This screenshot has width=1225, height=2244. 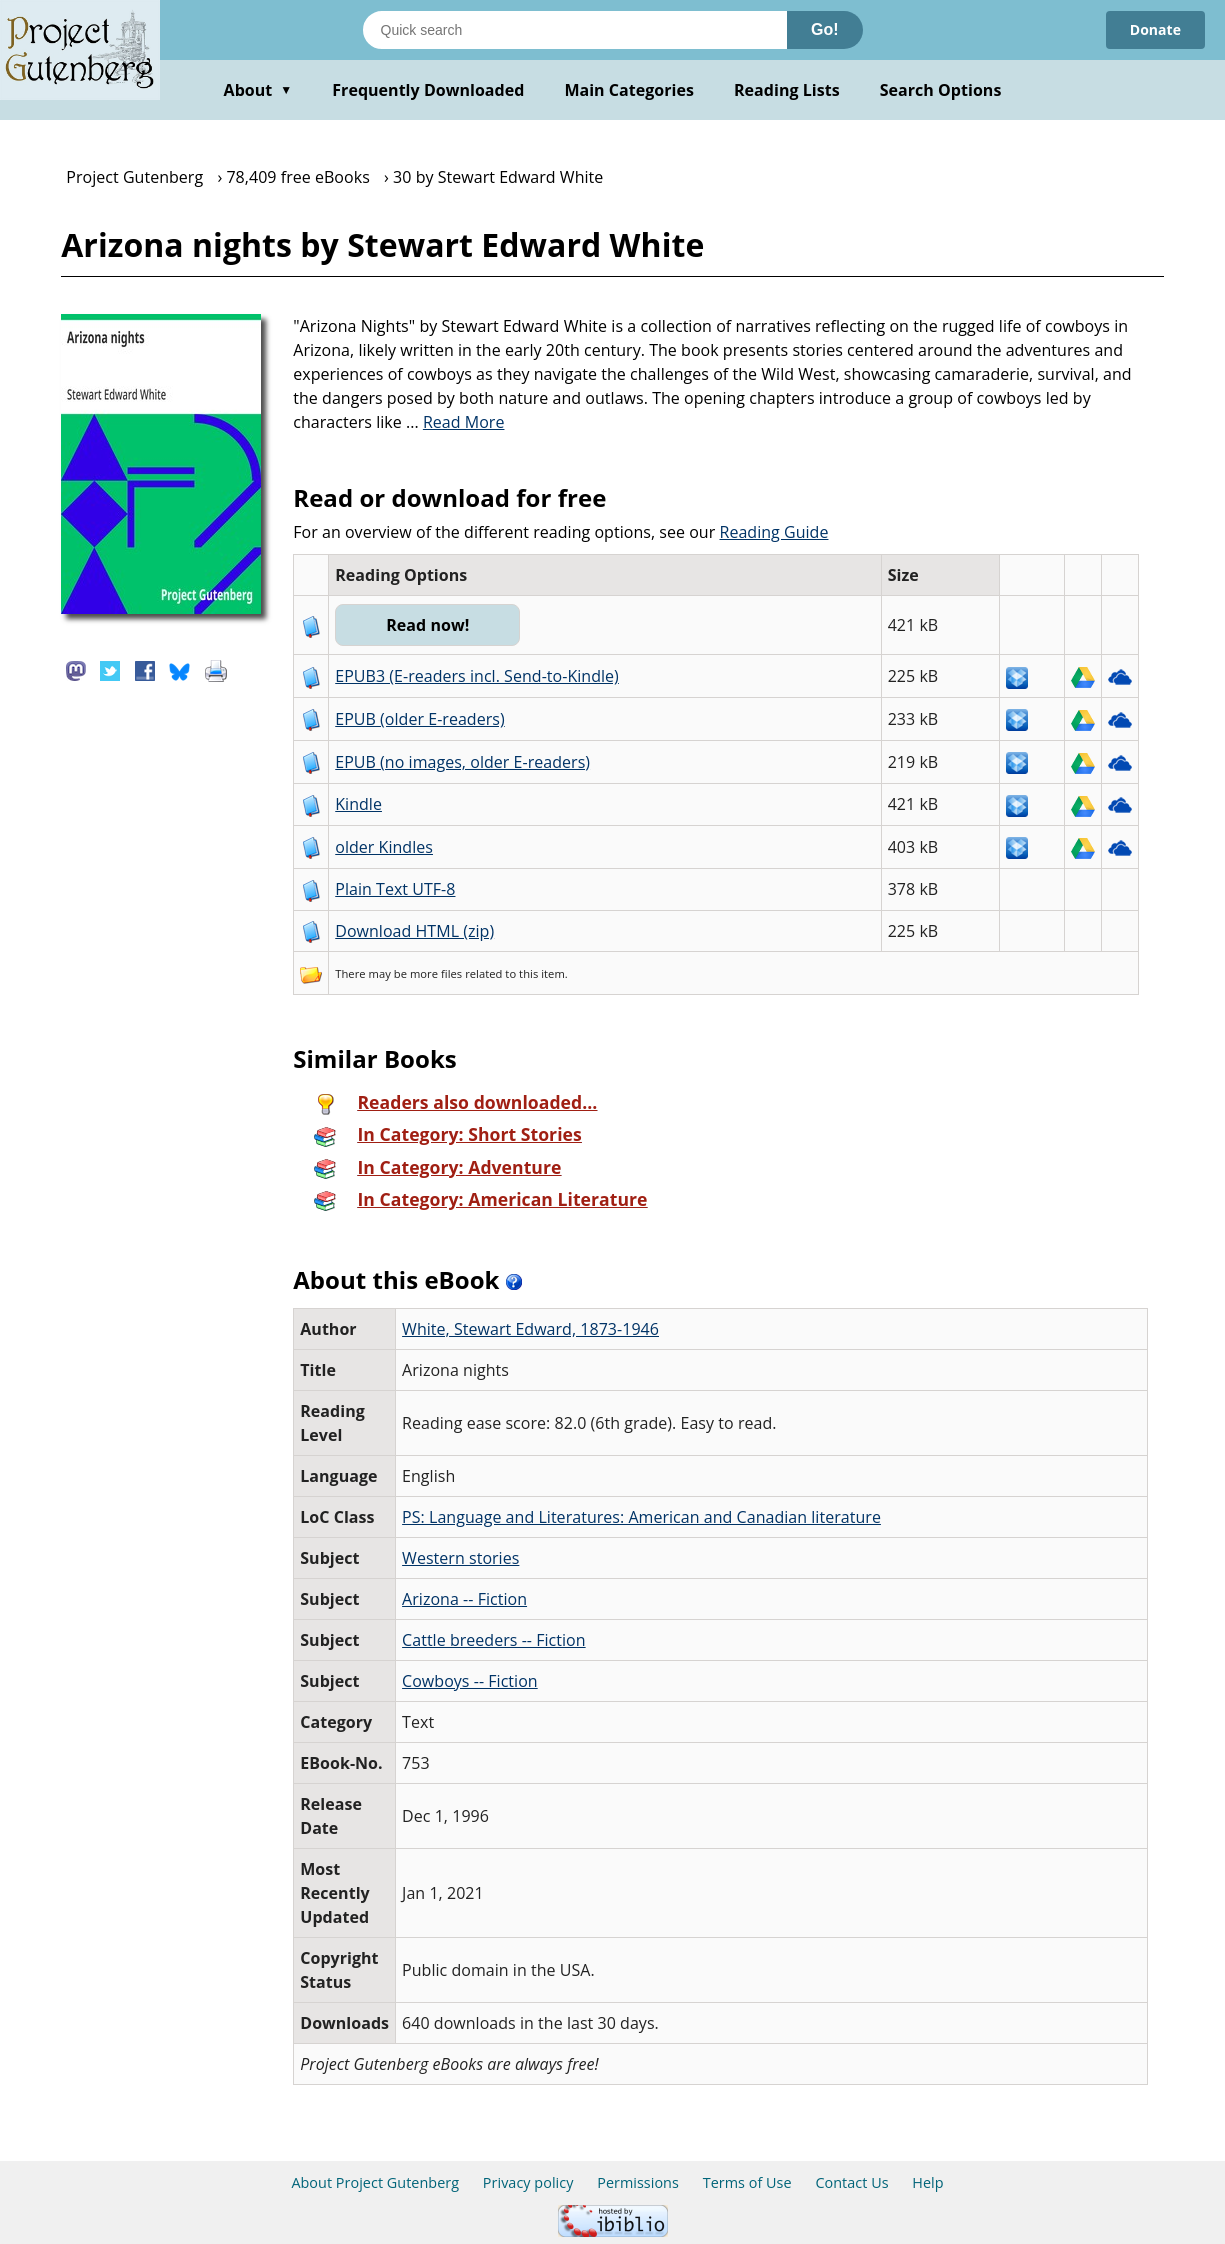 I want to click on Frequently Downloaded, so click(x=428, y=90).